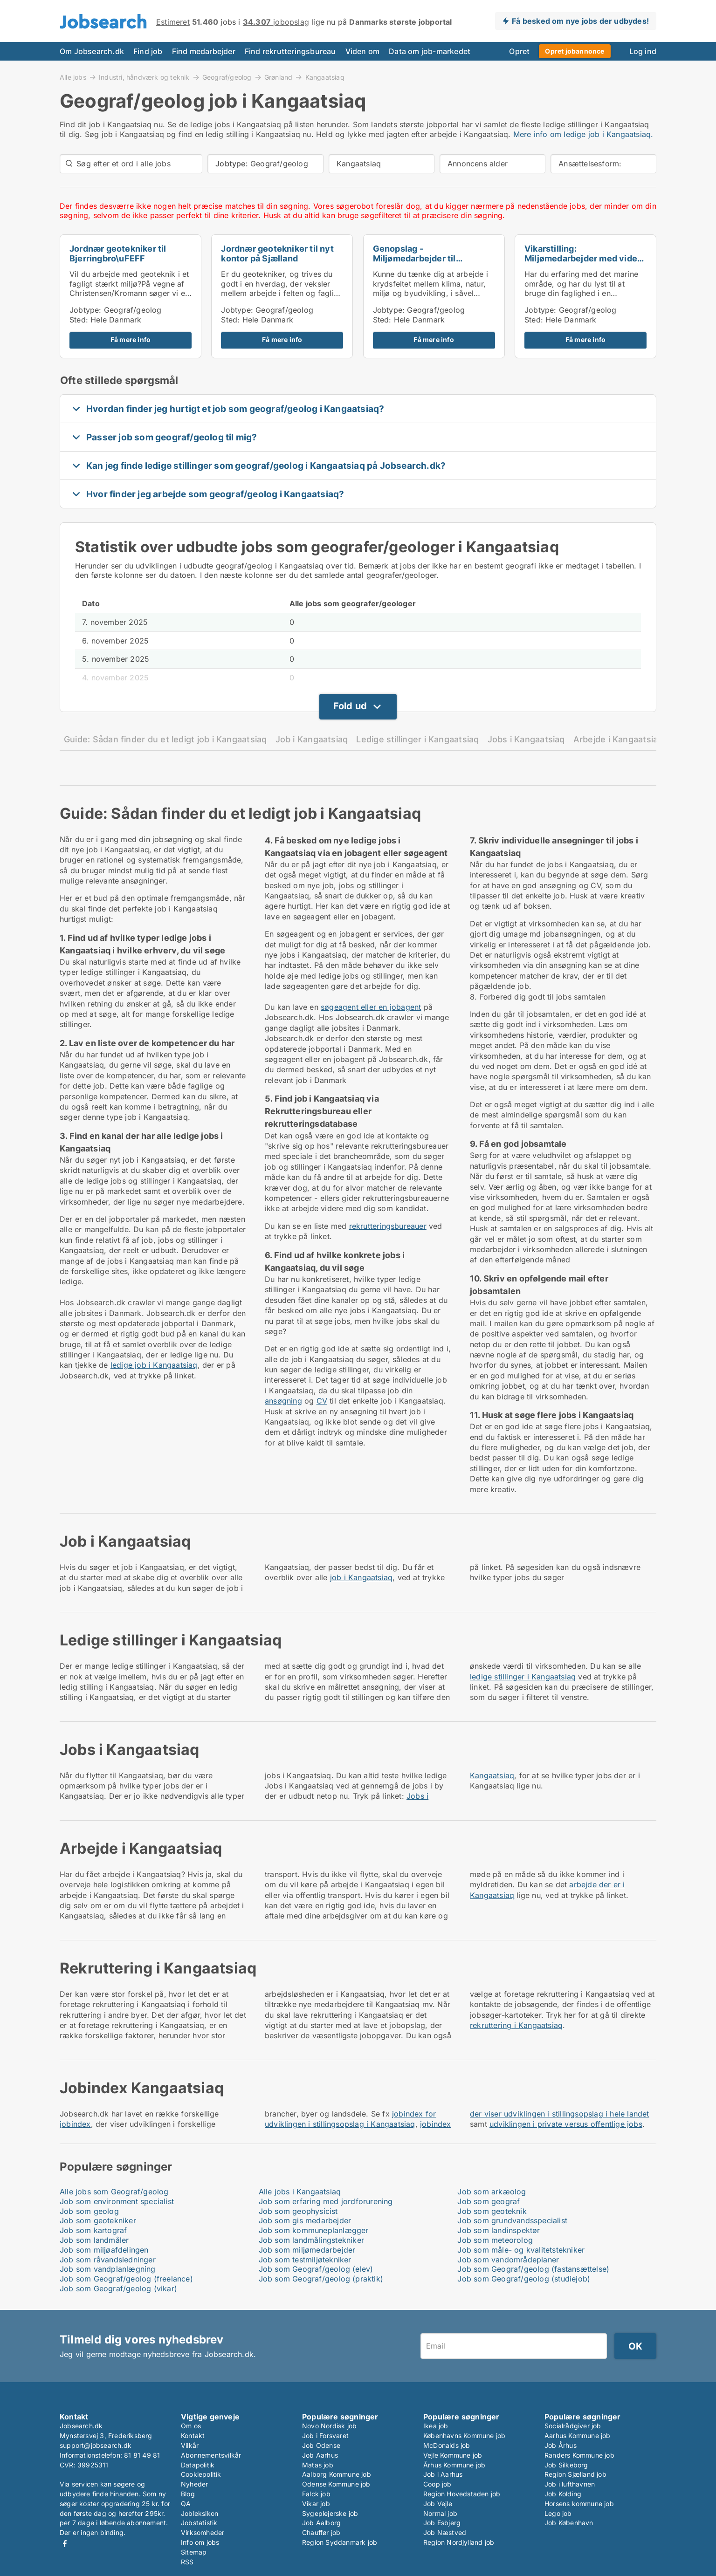 The height and width of the screenshot is (2576, 716). Describe the element at coordinates (203, 51) in the screenshot. I see `Find medarbejder` at that location.